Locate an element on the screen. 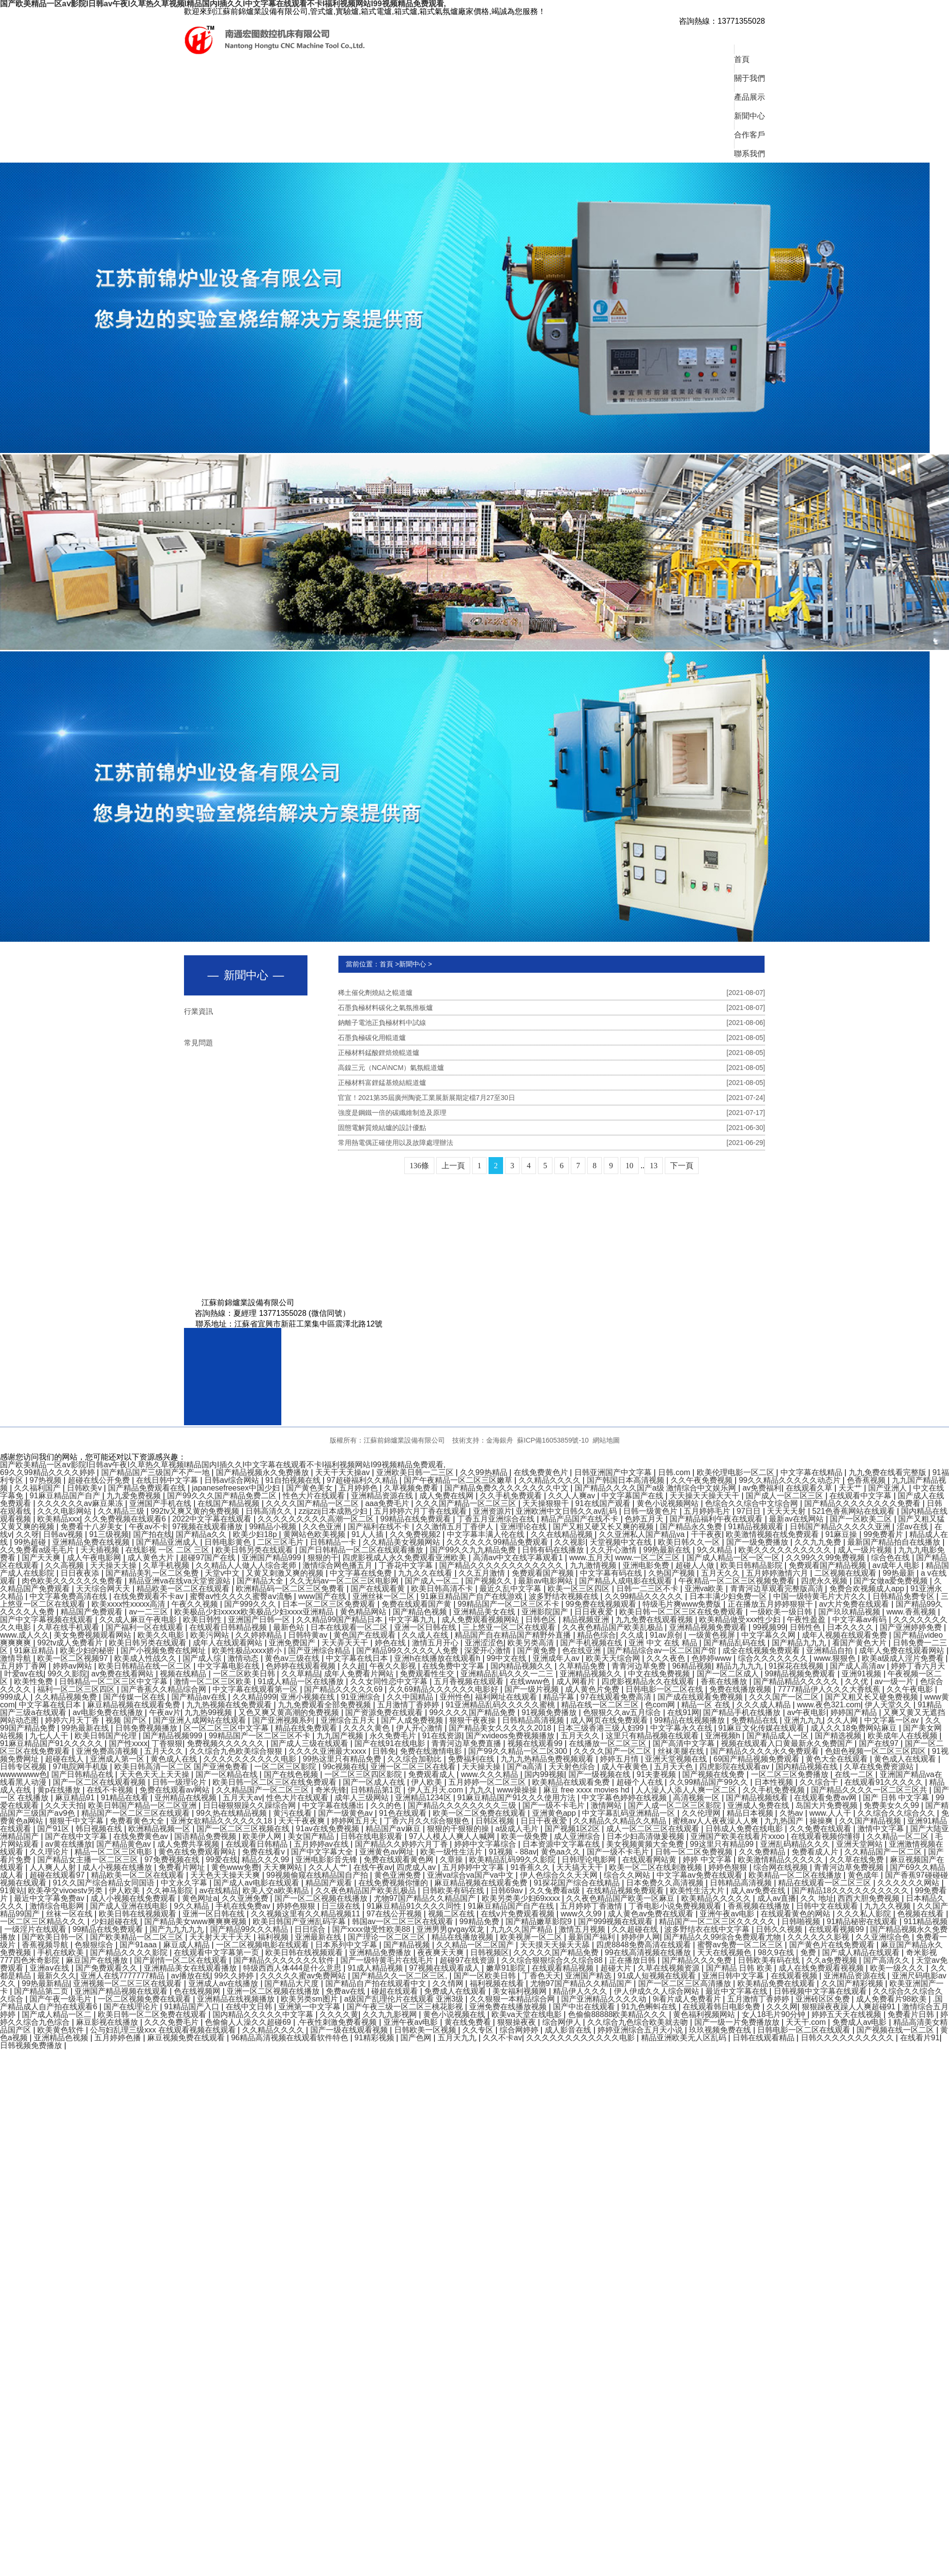 Image resolution: width=949 pixels, height=2576 pixels. 国产亚洲婷婷免费 is located at coordinates (912, 1627).